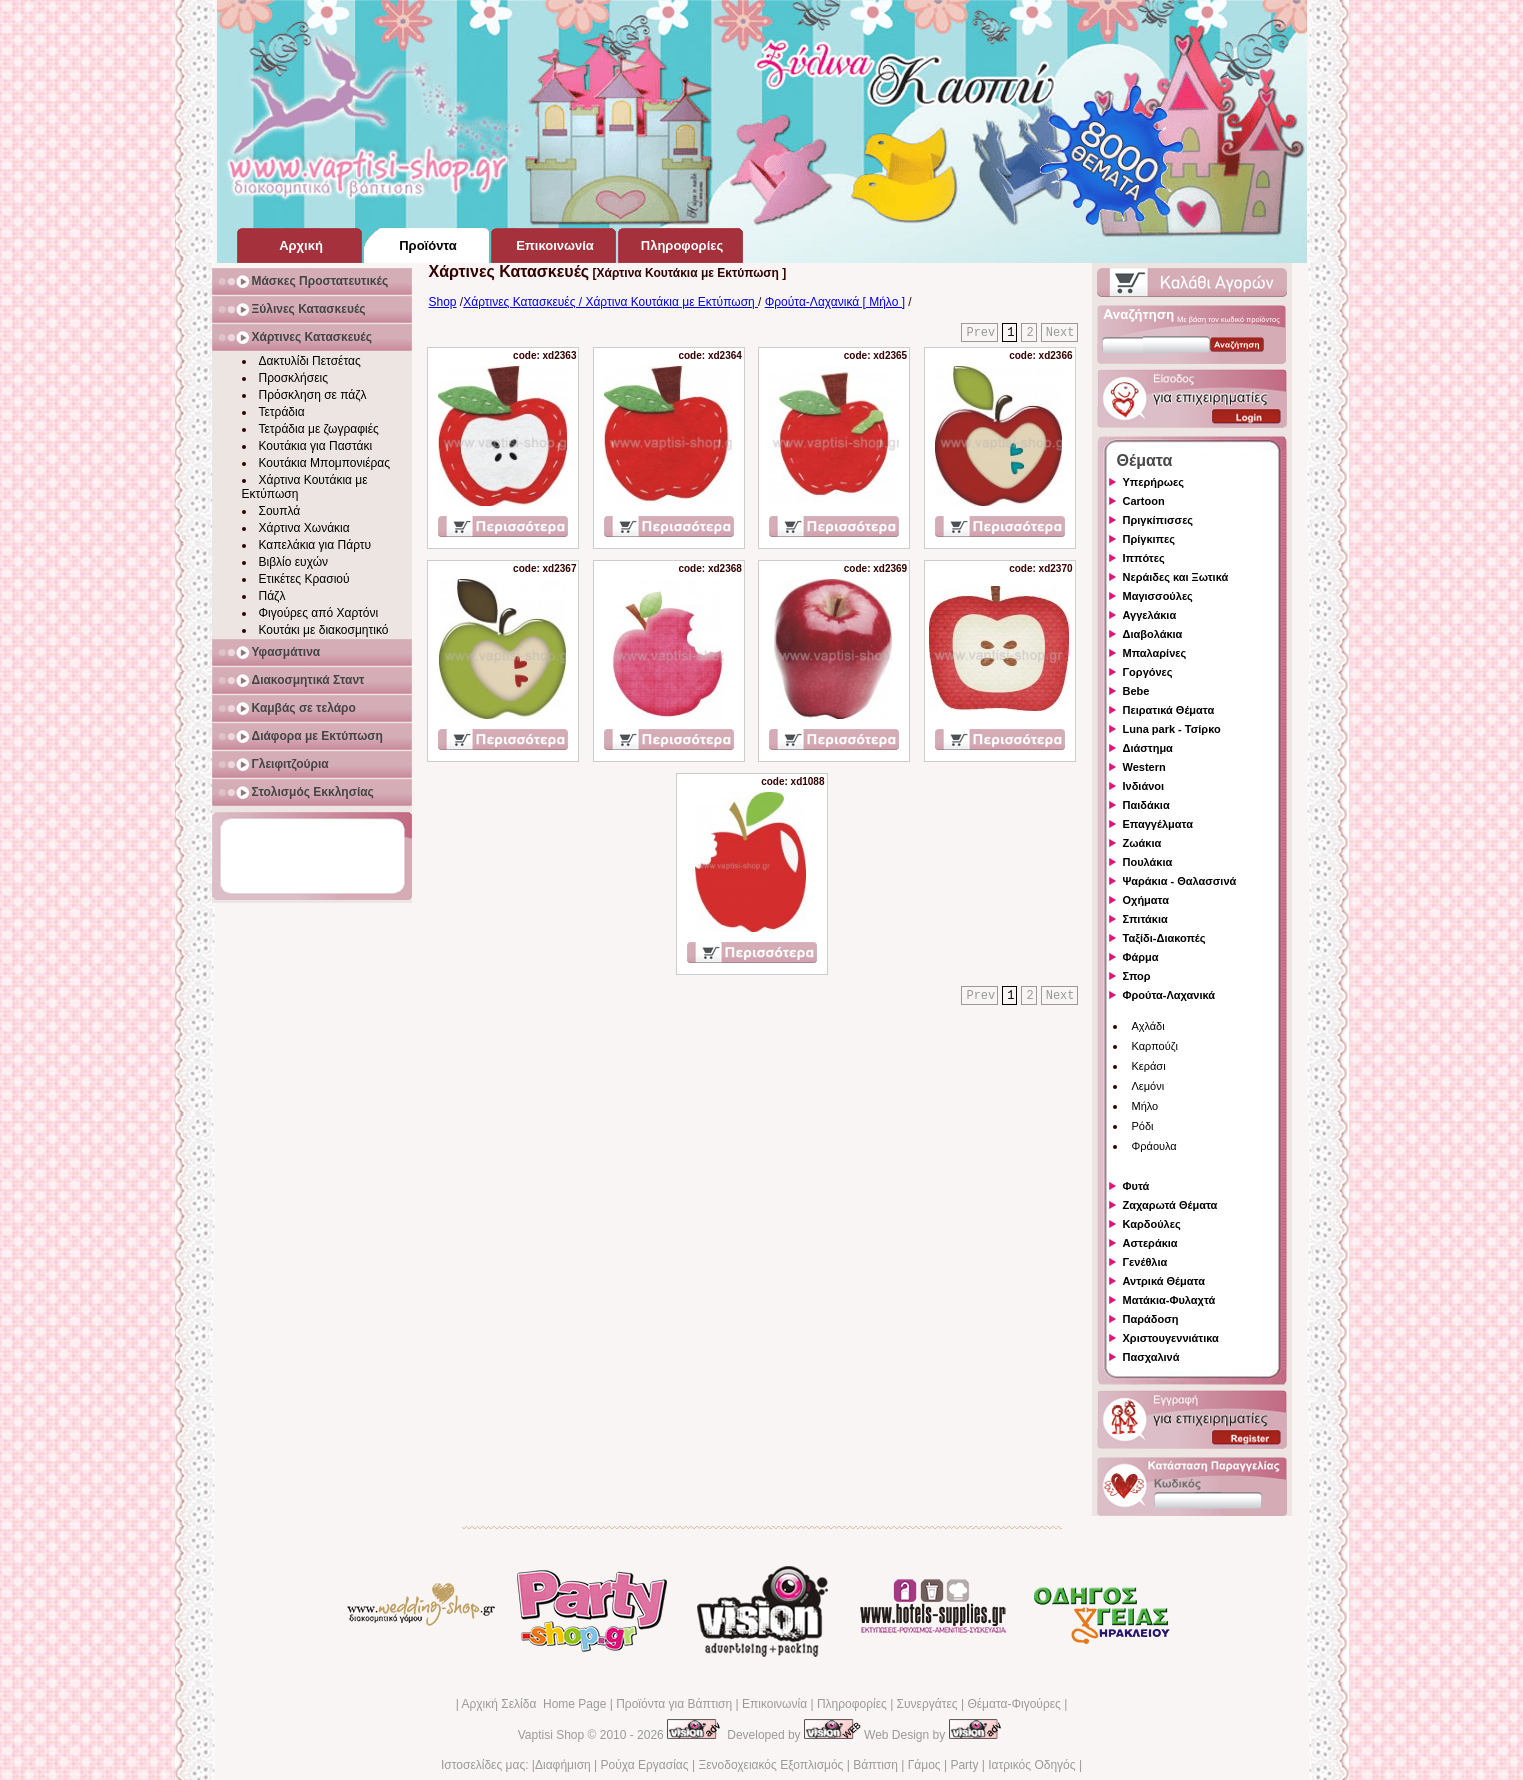 The height and width of the screenshot is (1780, 1523). What do you see at coordinates (533, 1704) in the screenshot?
I see `Αρχική Σελίδα Home Page` at bounding box center [533, 1704].